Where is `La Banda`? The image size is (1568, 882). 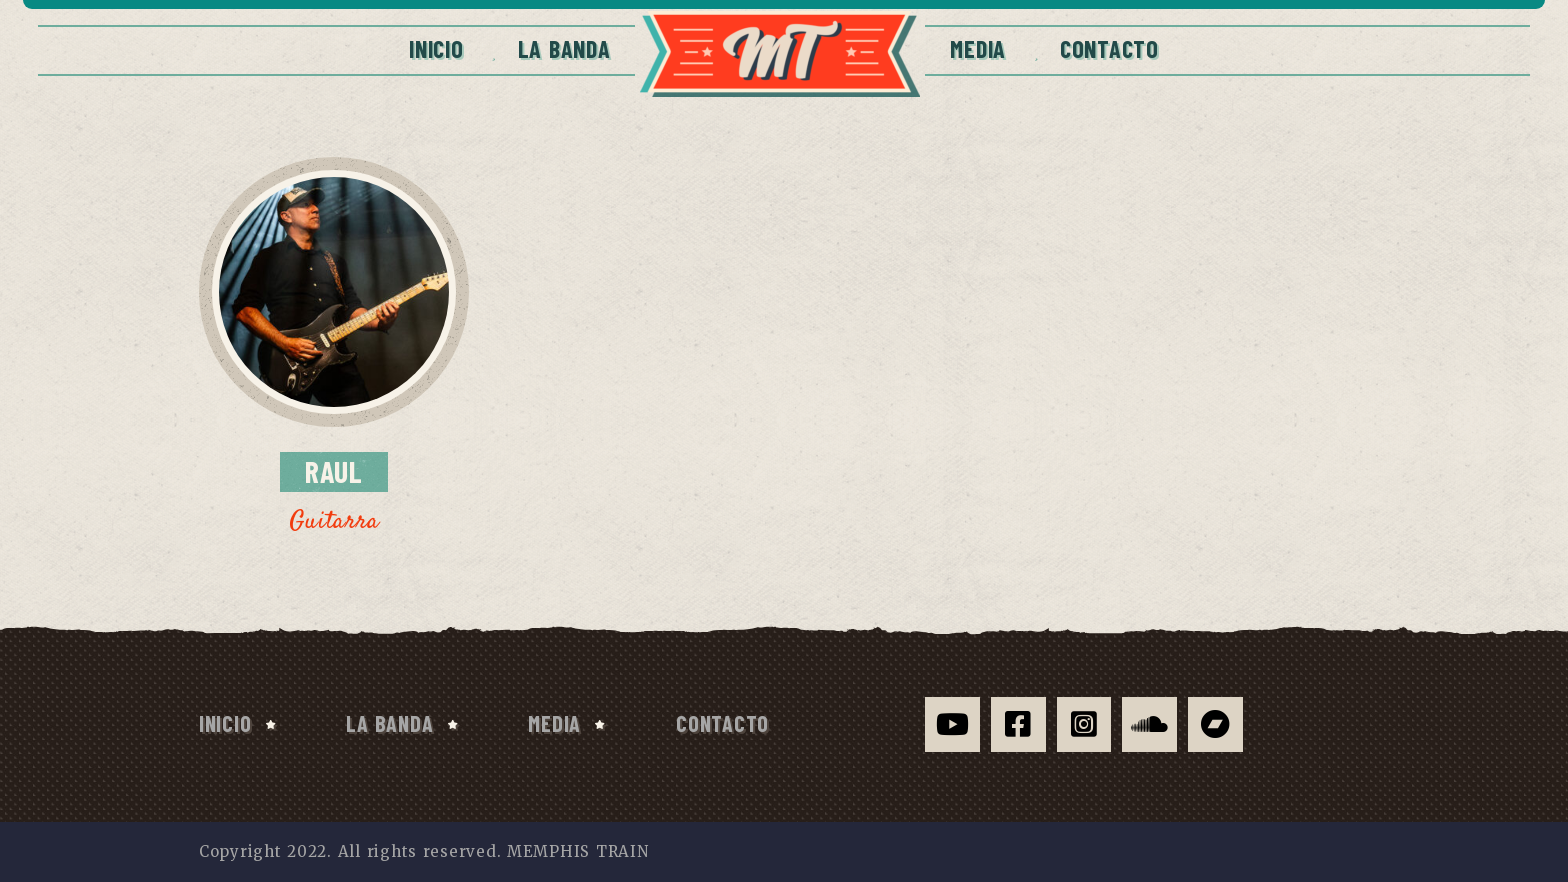 La Banda is located at coordinates (564, 48).